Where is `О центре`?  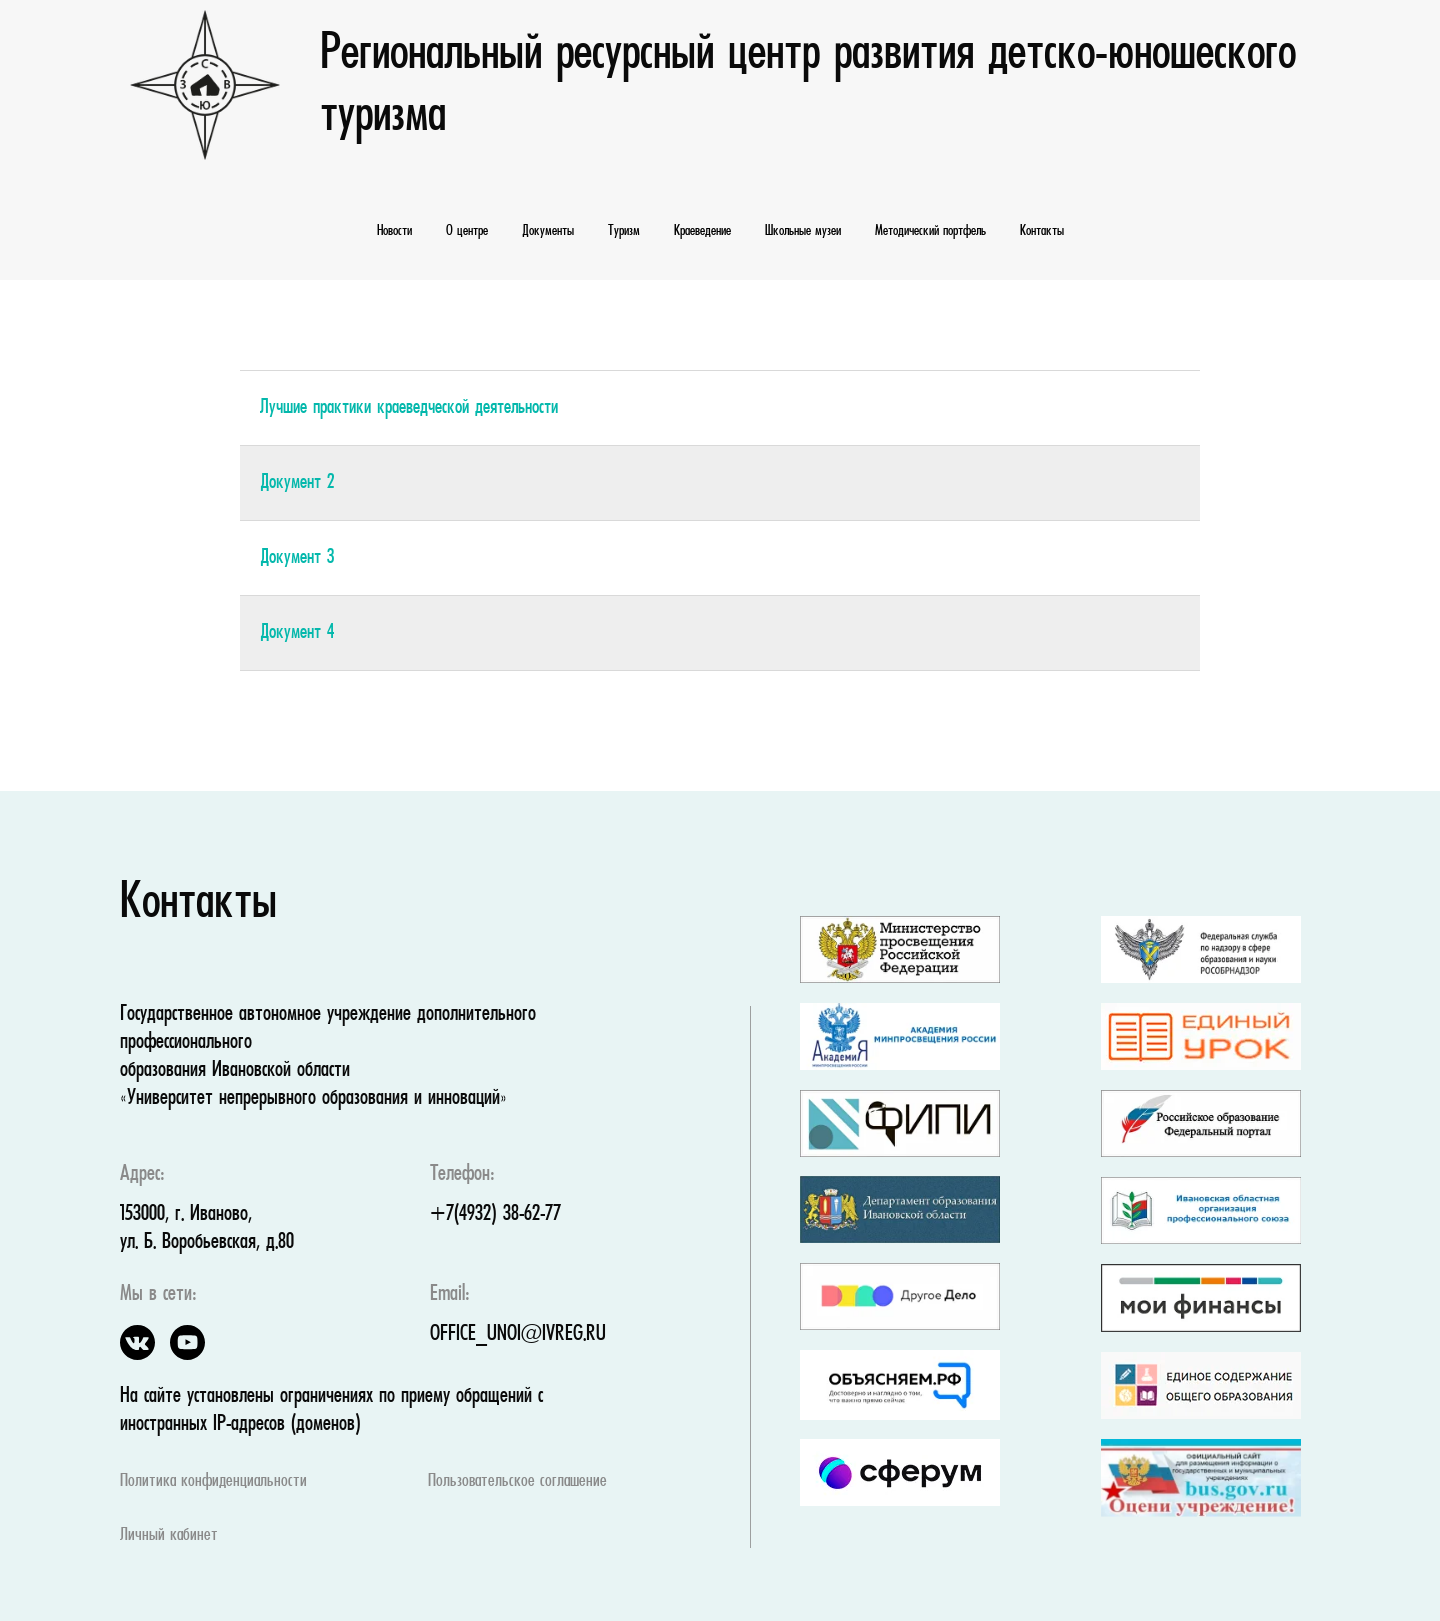 О центре is located at coordinates (467, 231).